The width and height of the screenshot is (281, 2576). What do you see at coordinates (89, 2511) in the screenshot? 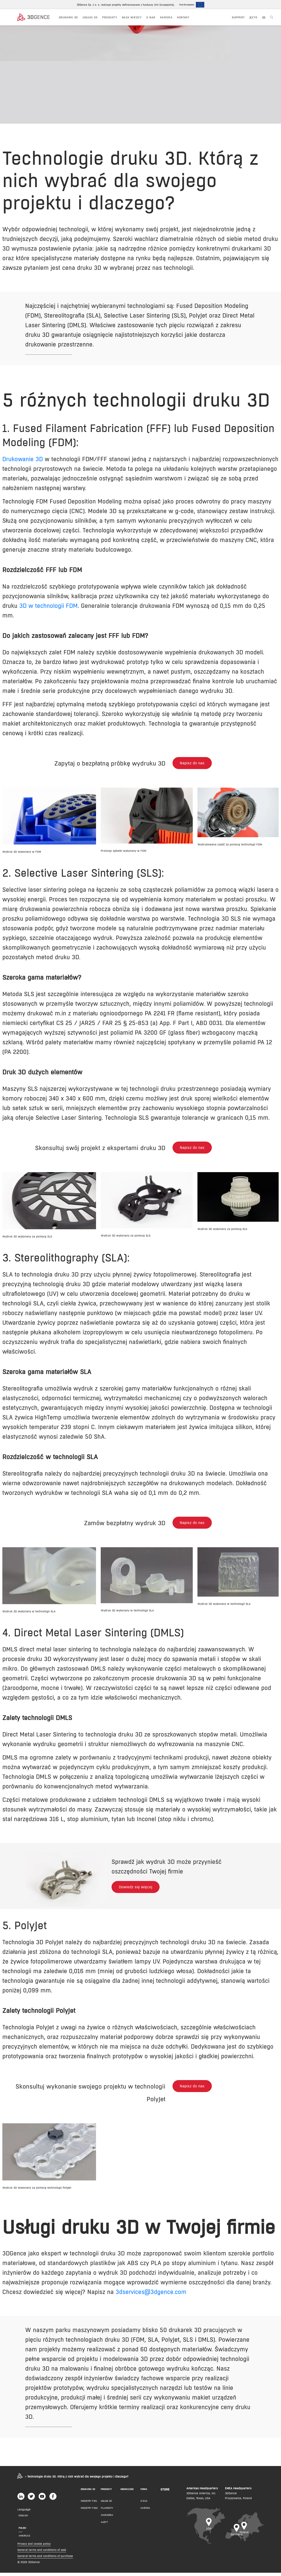
I see `INDUSTRY F350` at bounding box center [89, 2511].